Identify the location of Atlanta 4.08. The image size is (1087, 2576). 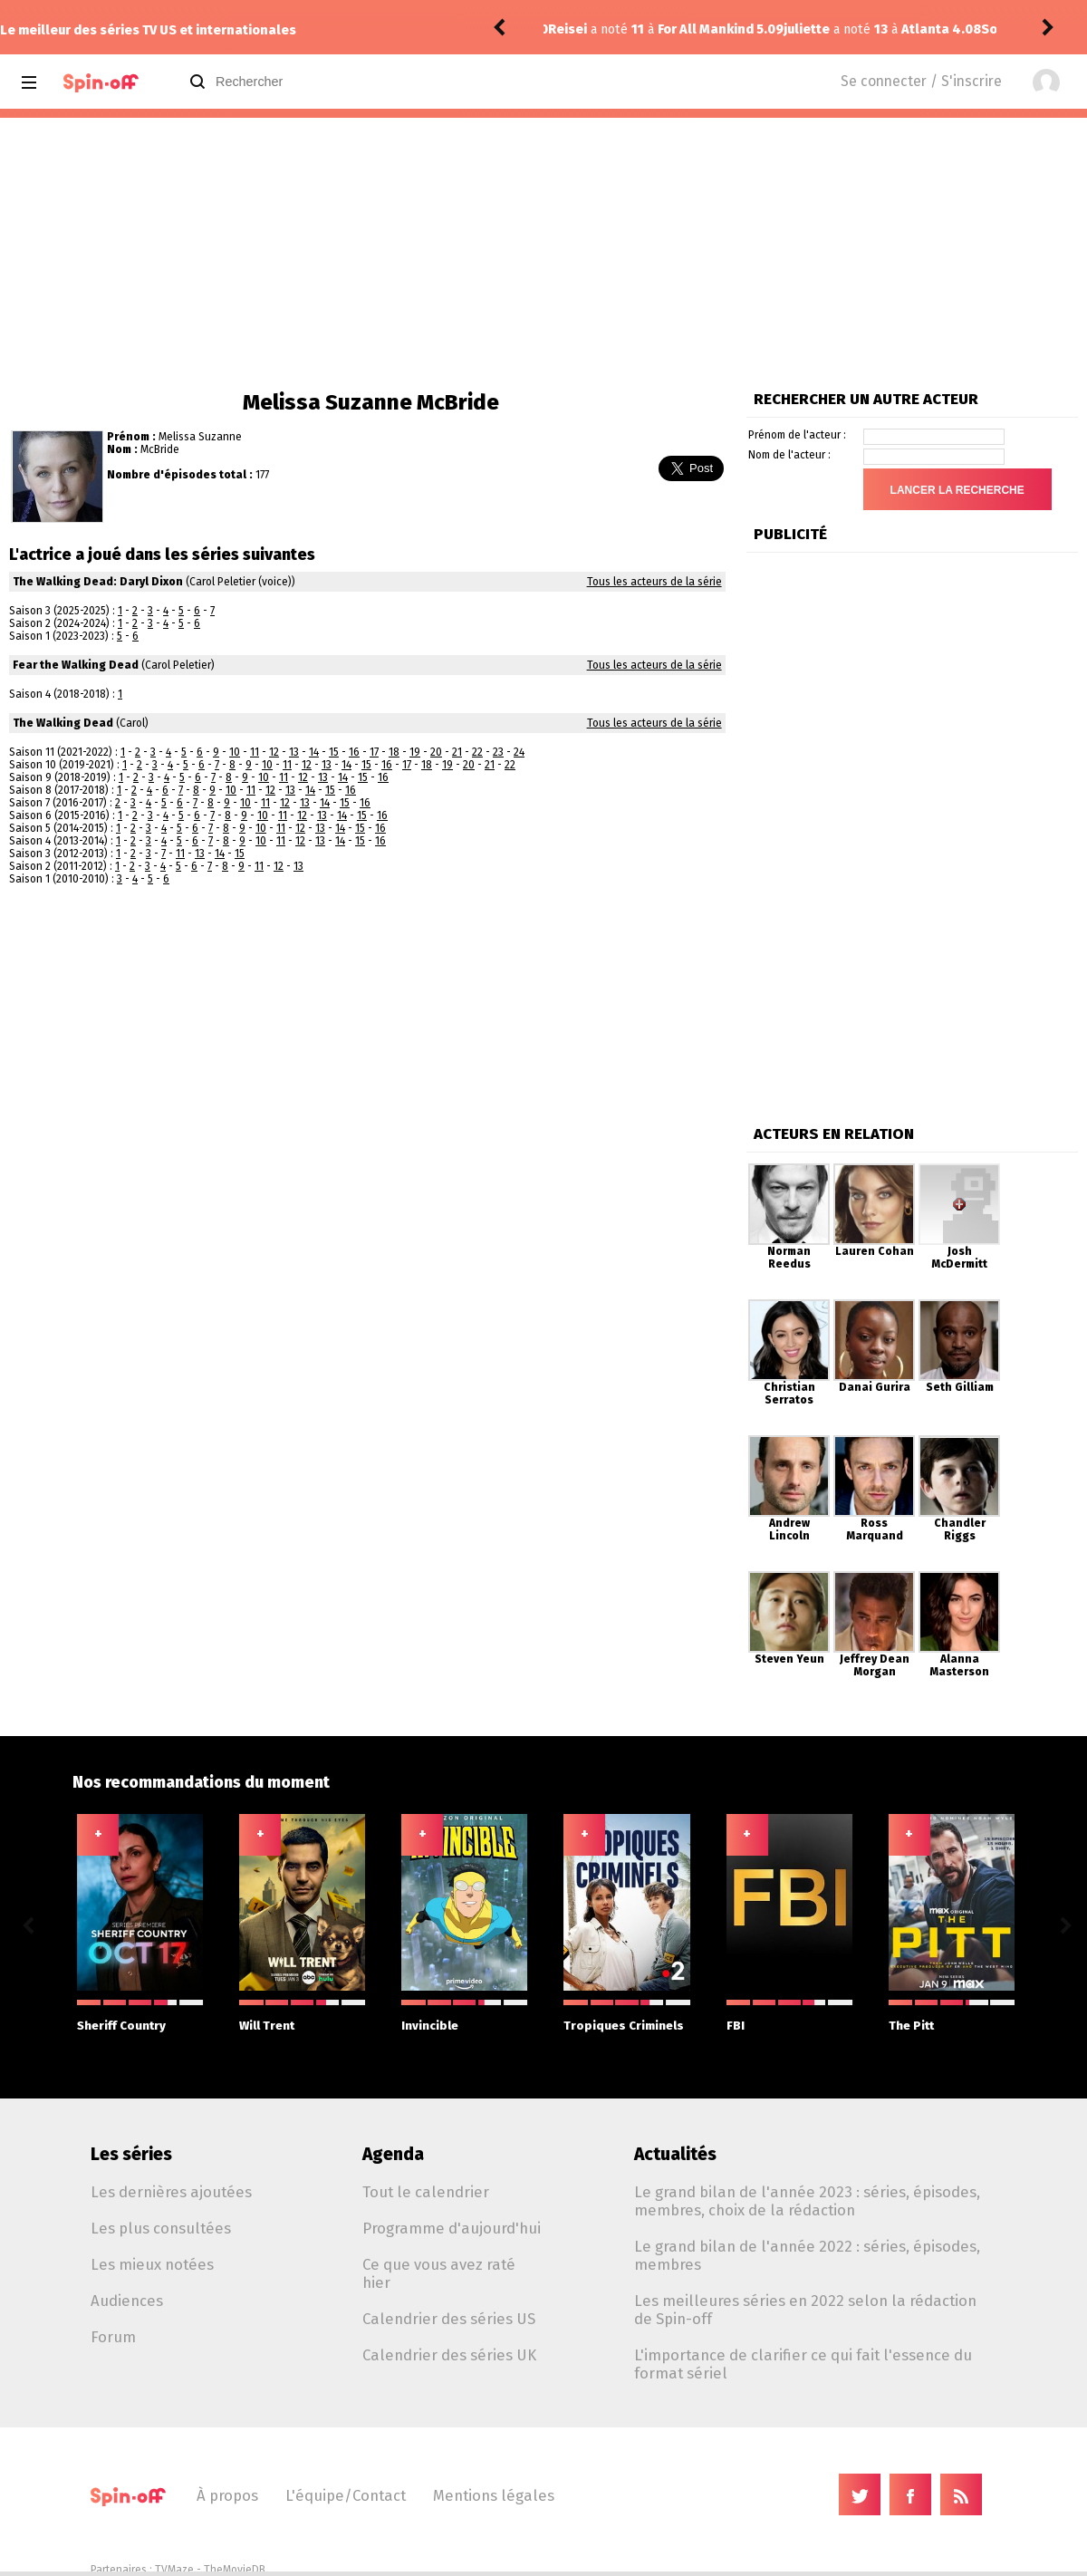
(706, 29).